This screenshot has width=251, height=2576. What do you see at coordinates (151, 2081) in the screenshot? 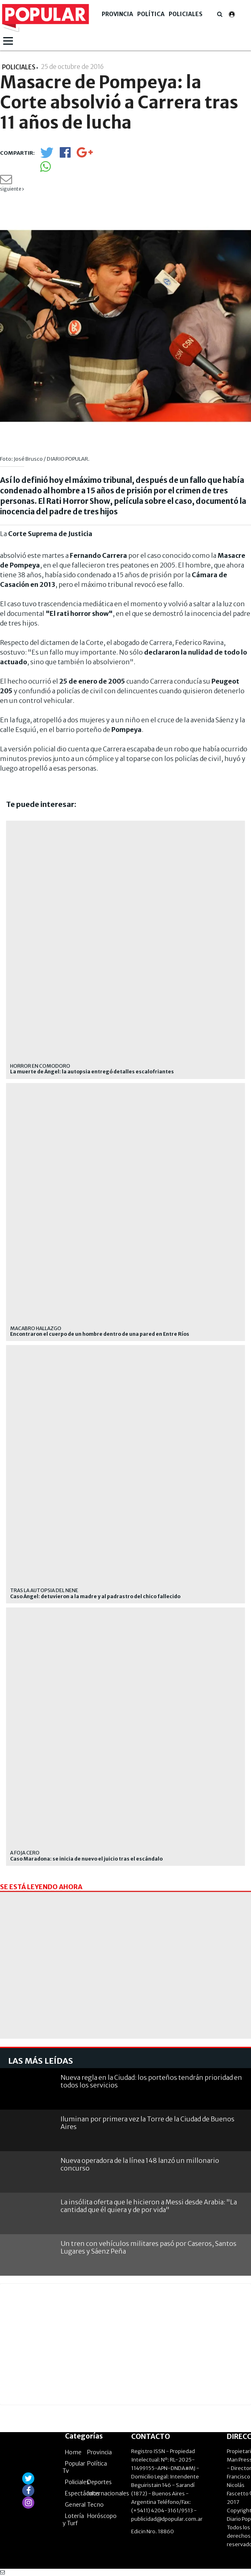
I see `Nueva regla en la Ciudad: los porteños tendrán prioridad en todos los servicios` at bounding box center [151, 2081].